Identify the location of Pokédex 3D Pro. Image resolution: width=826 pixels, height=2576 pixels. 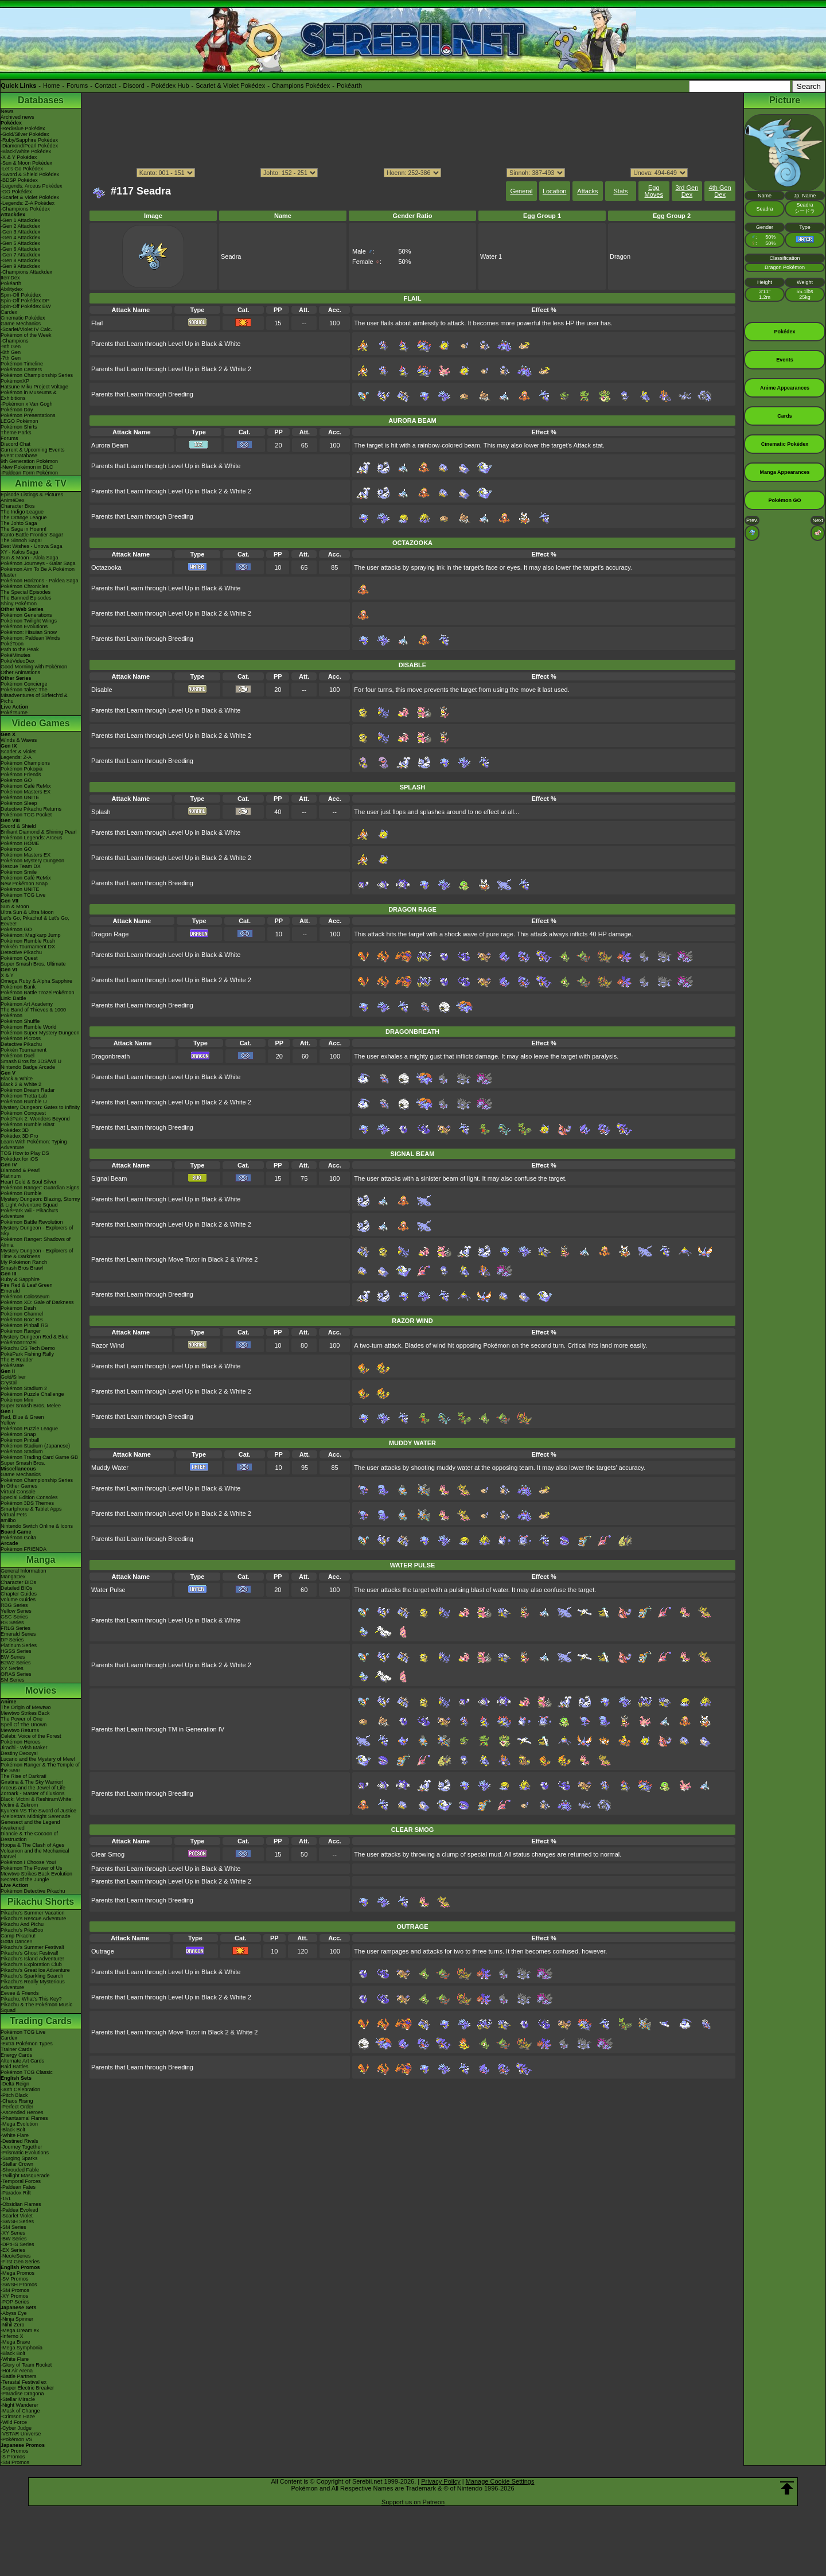
(19, 1136).